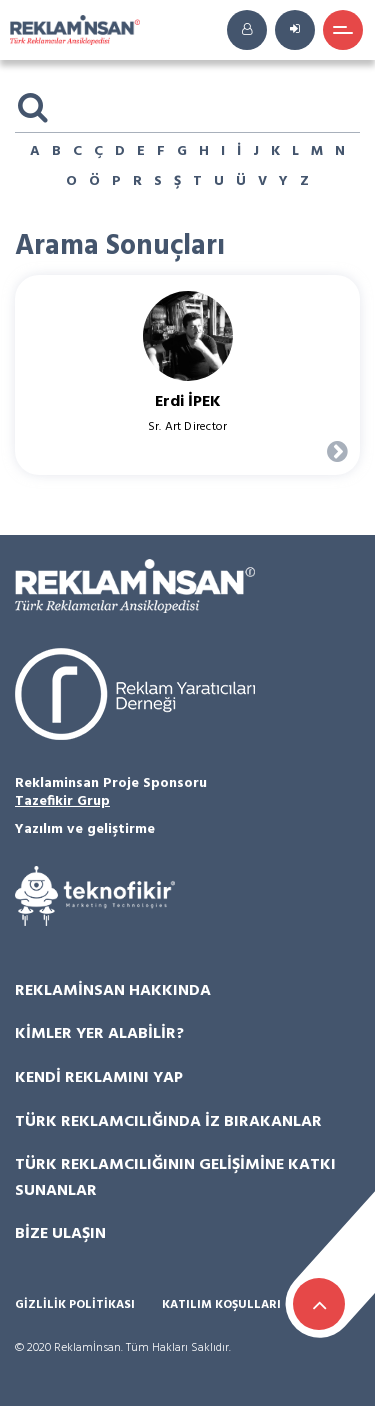  What do you see at coordinates (221, 1305) in the screenshot?
I see `Katılım Koşulları` at bounding box center [221, 1305].